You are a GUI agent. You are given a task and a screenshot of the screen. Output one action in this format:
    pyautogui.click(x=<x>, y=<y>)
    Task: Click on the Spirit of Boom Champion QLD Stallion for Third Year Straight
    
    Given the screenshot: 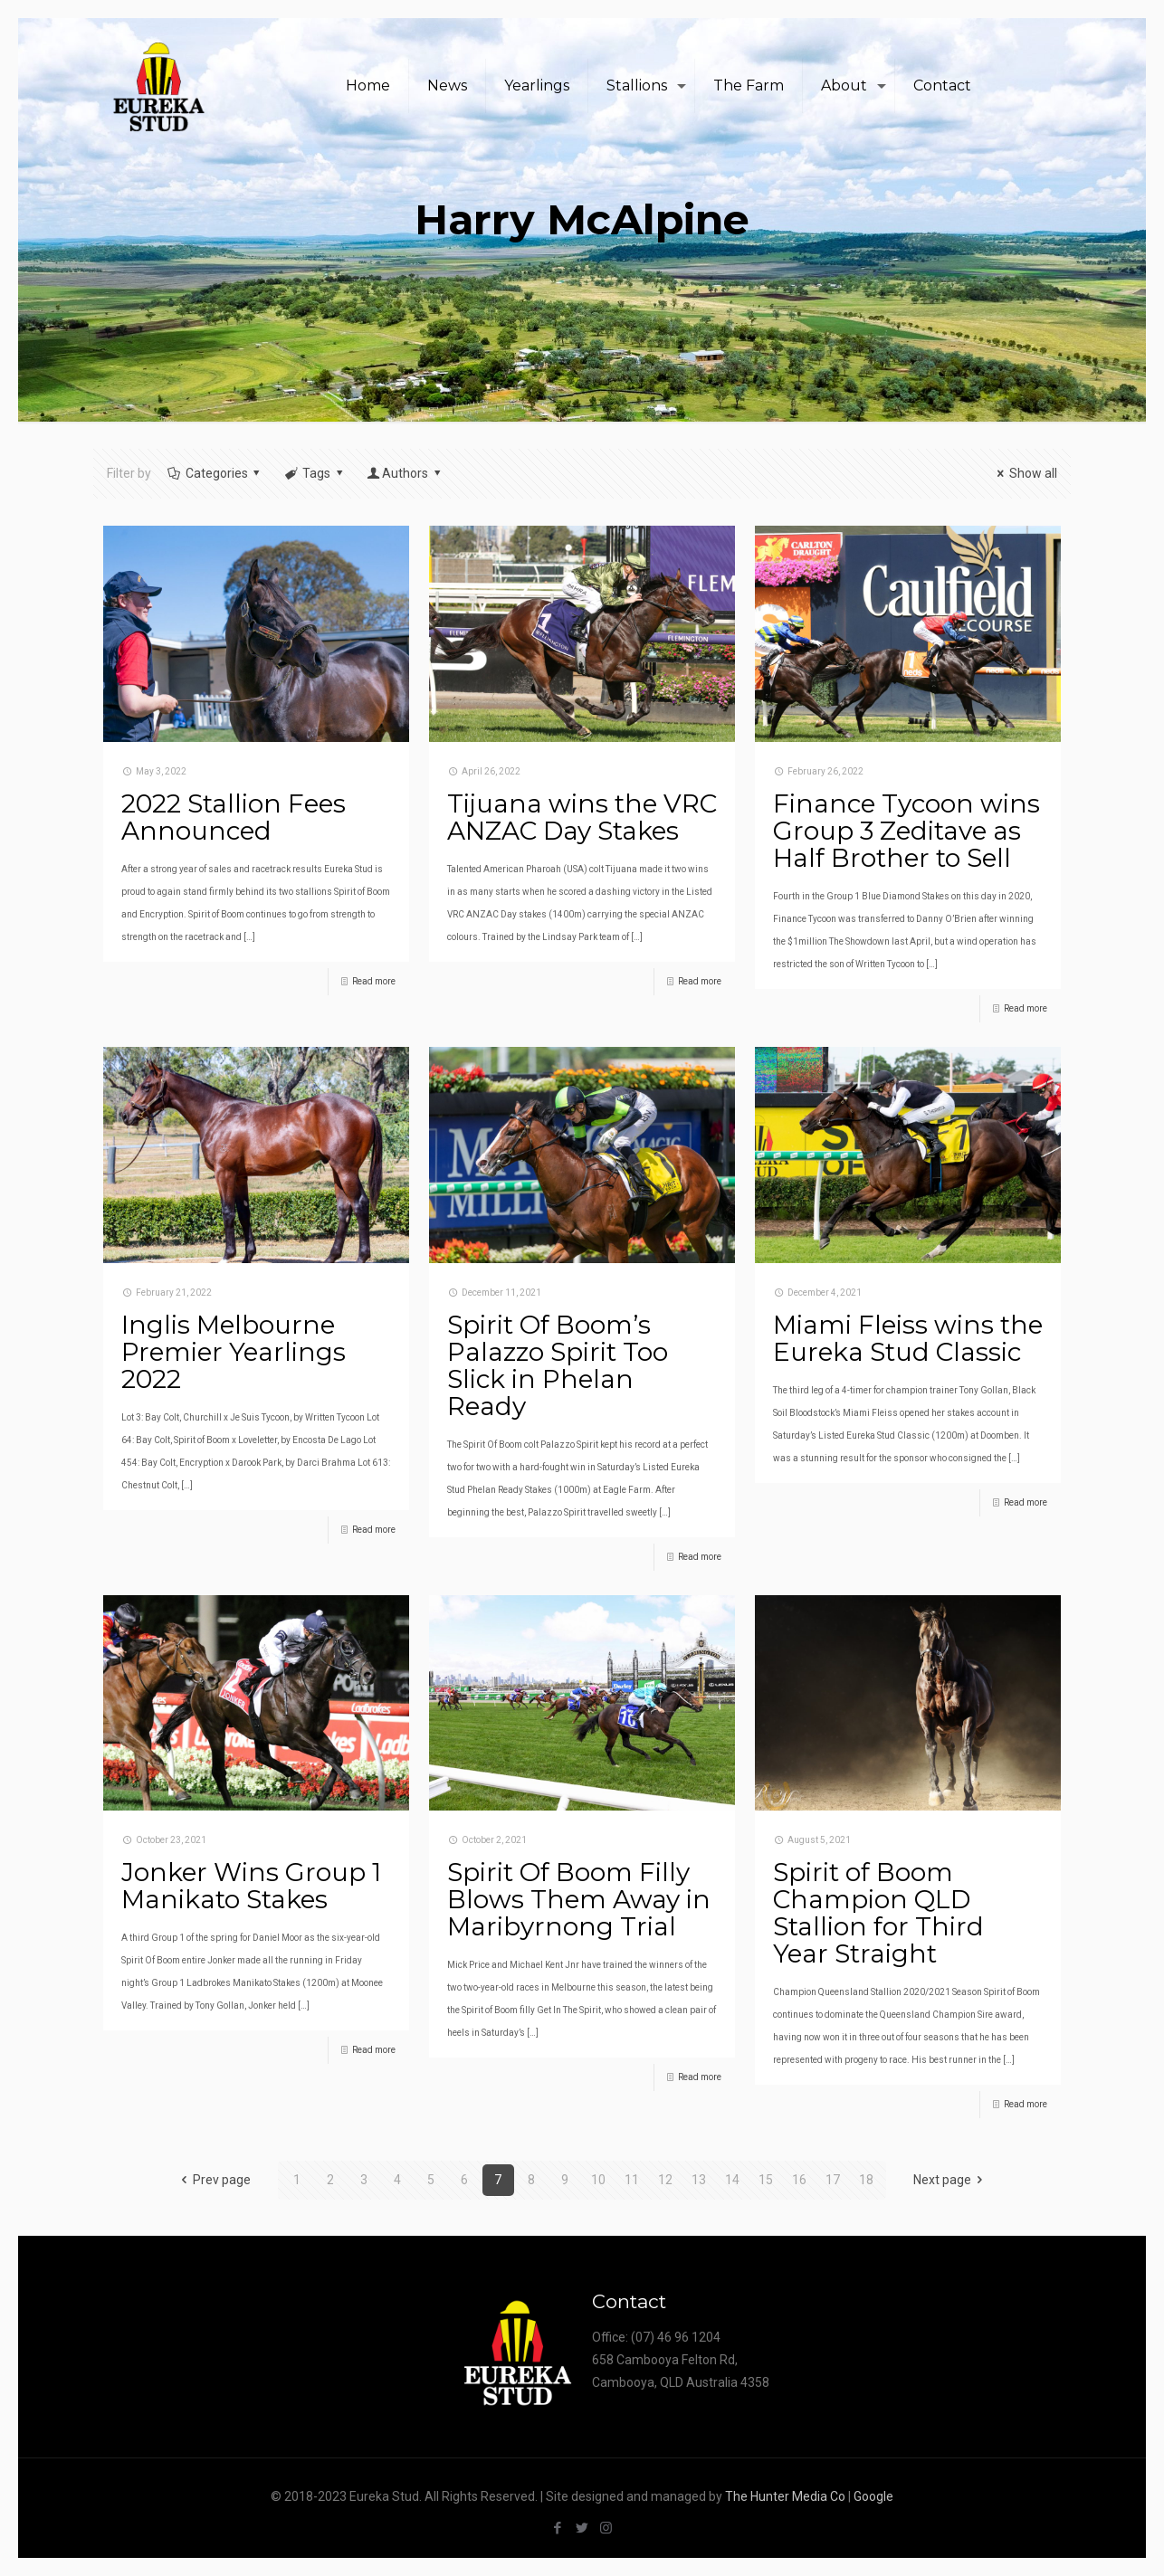 What is the action you would take?
    pyautogui.click(x=878, y=1913)
    